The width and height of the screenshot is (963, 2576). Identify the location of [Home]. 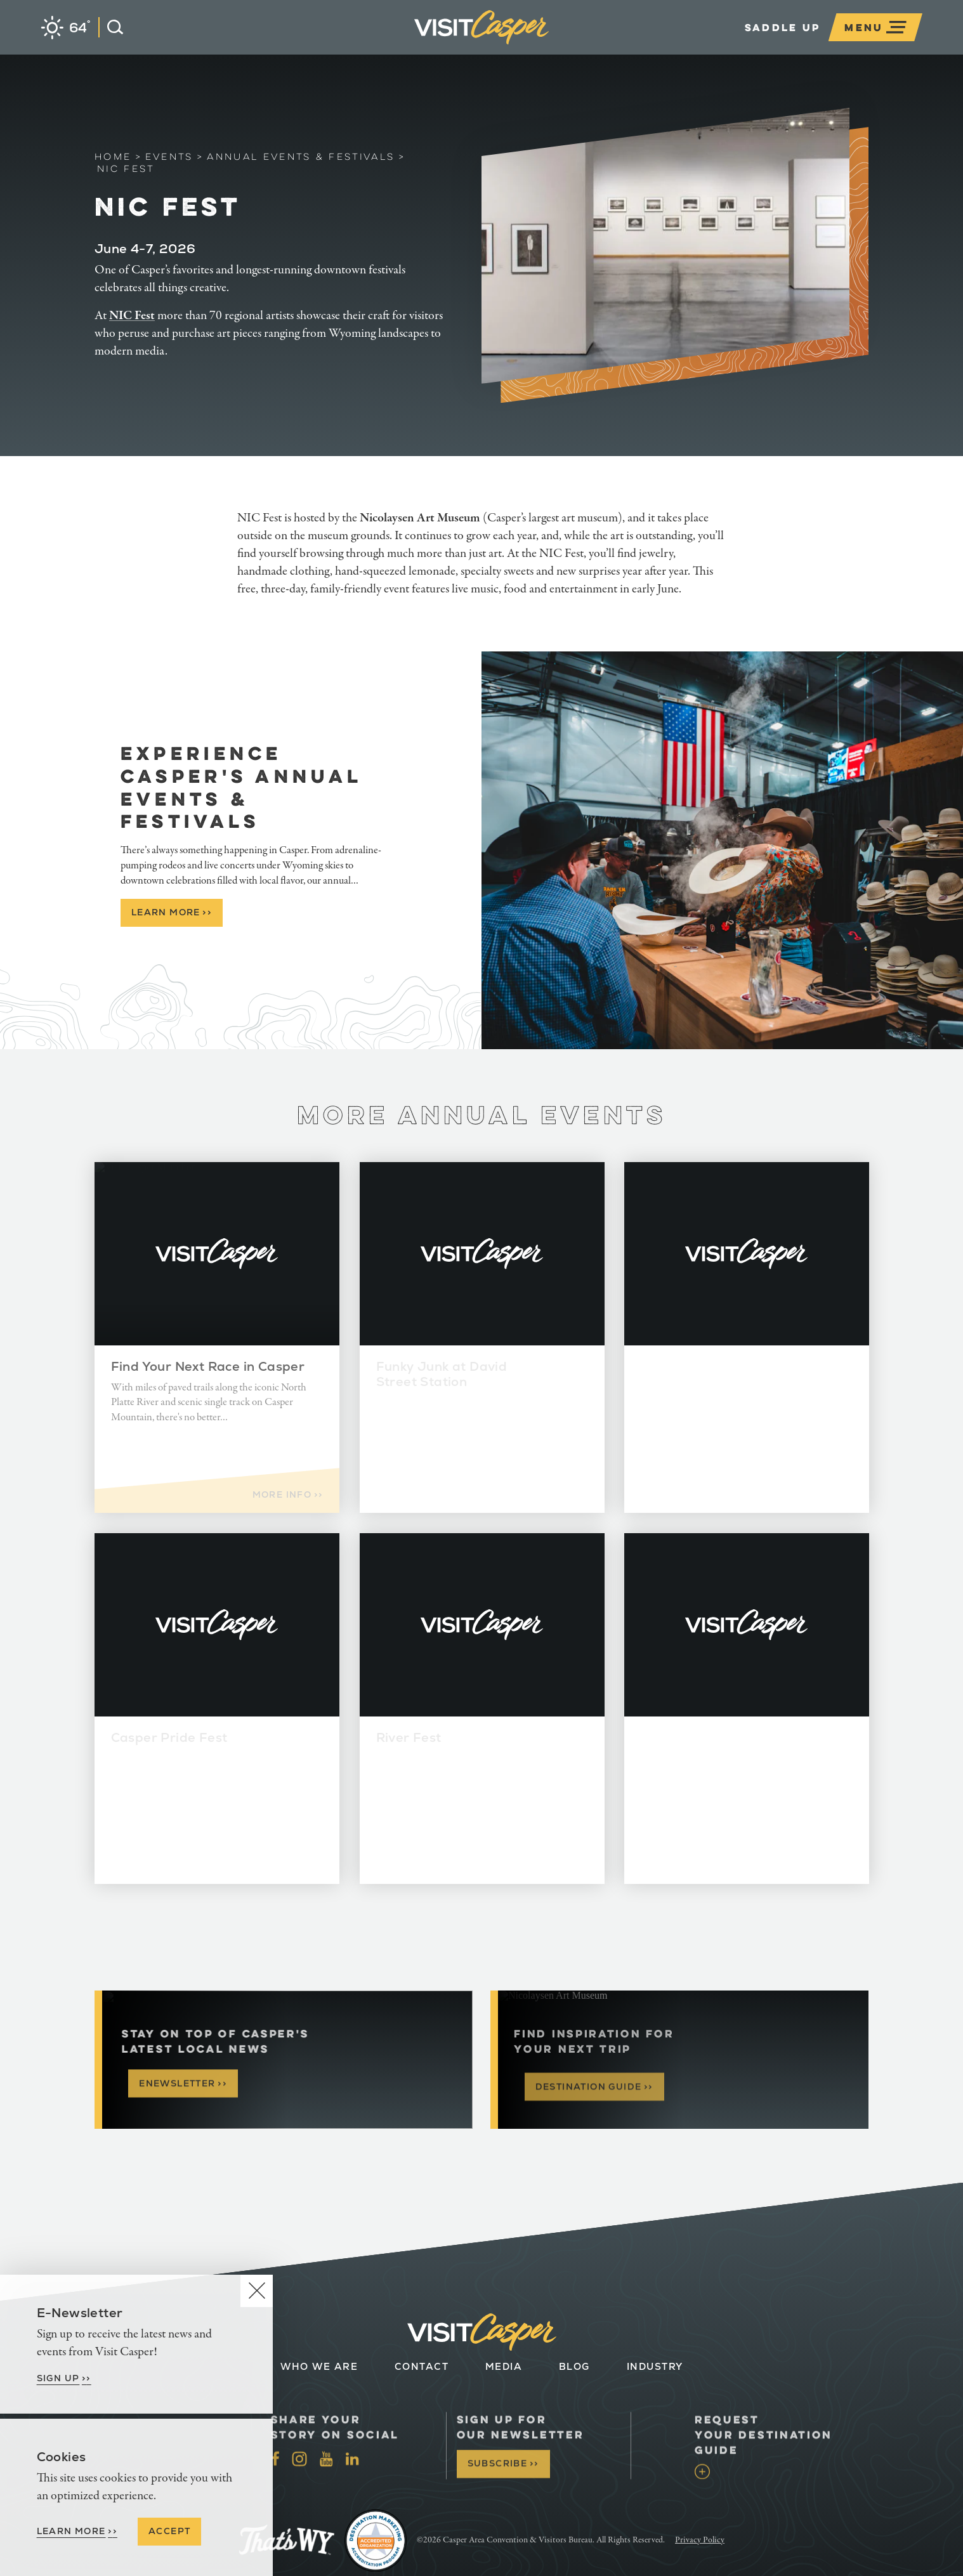
(549, 47).